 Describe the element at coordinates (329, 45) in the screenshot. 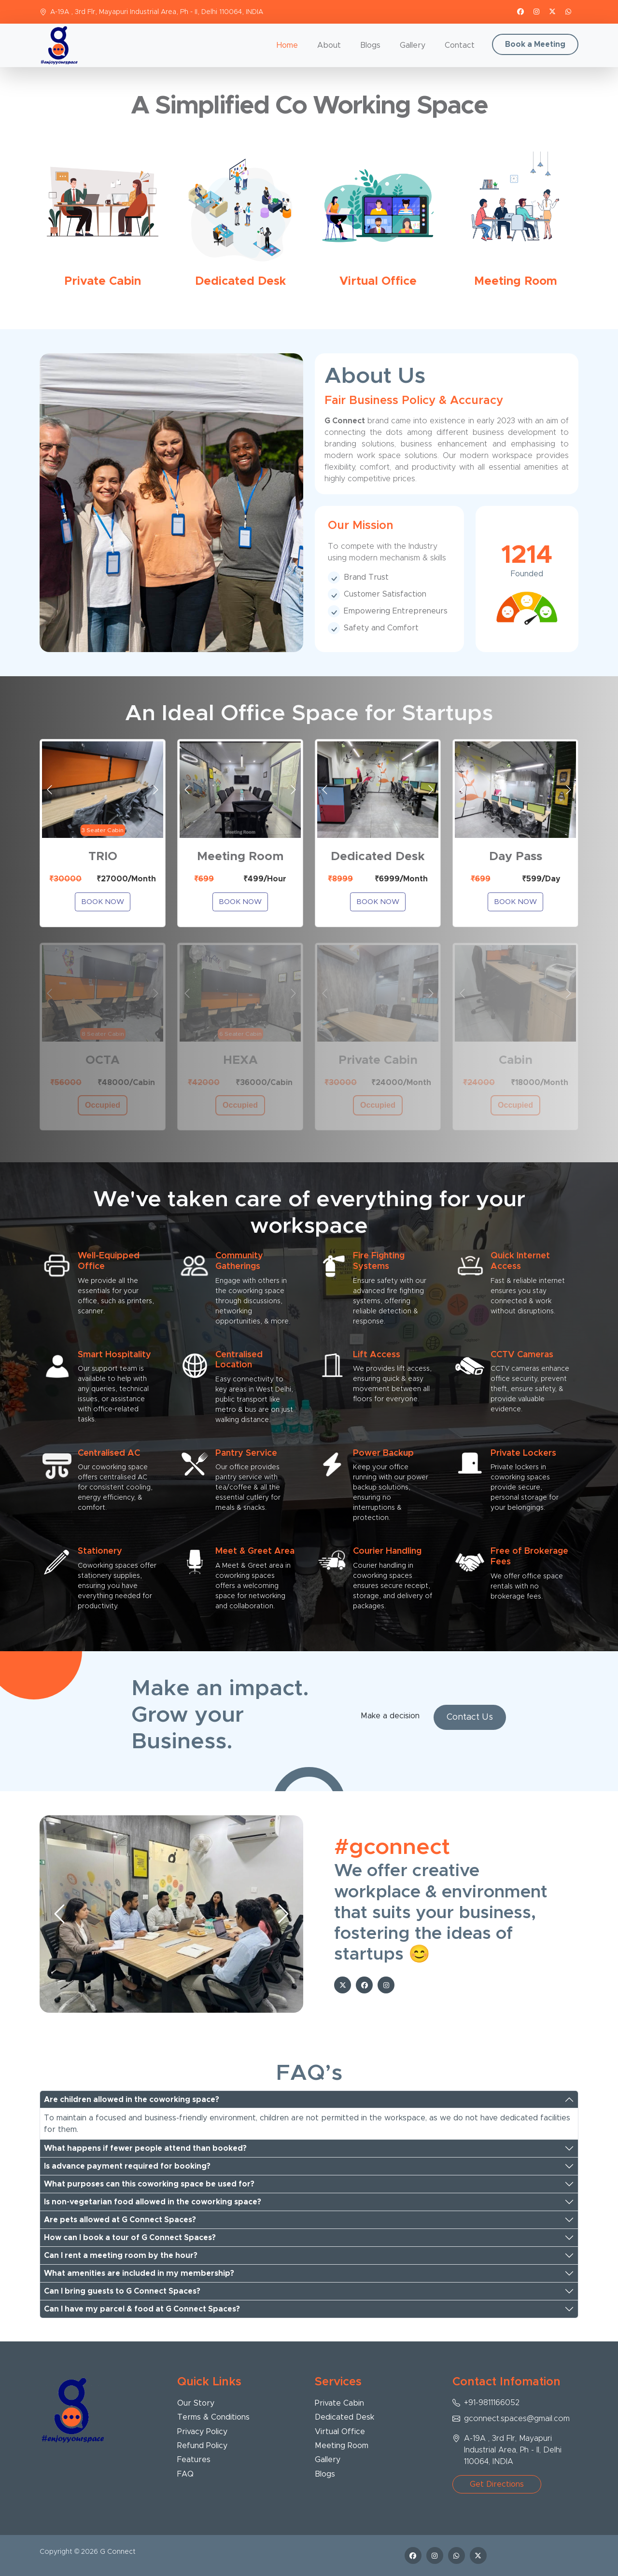

I see `About` at that location.